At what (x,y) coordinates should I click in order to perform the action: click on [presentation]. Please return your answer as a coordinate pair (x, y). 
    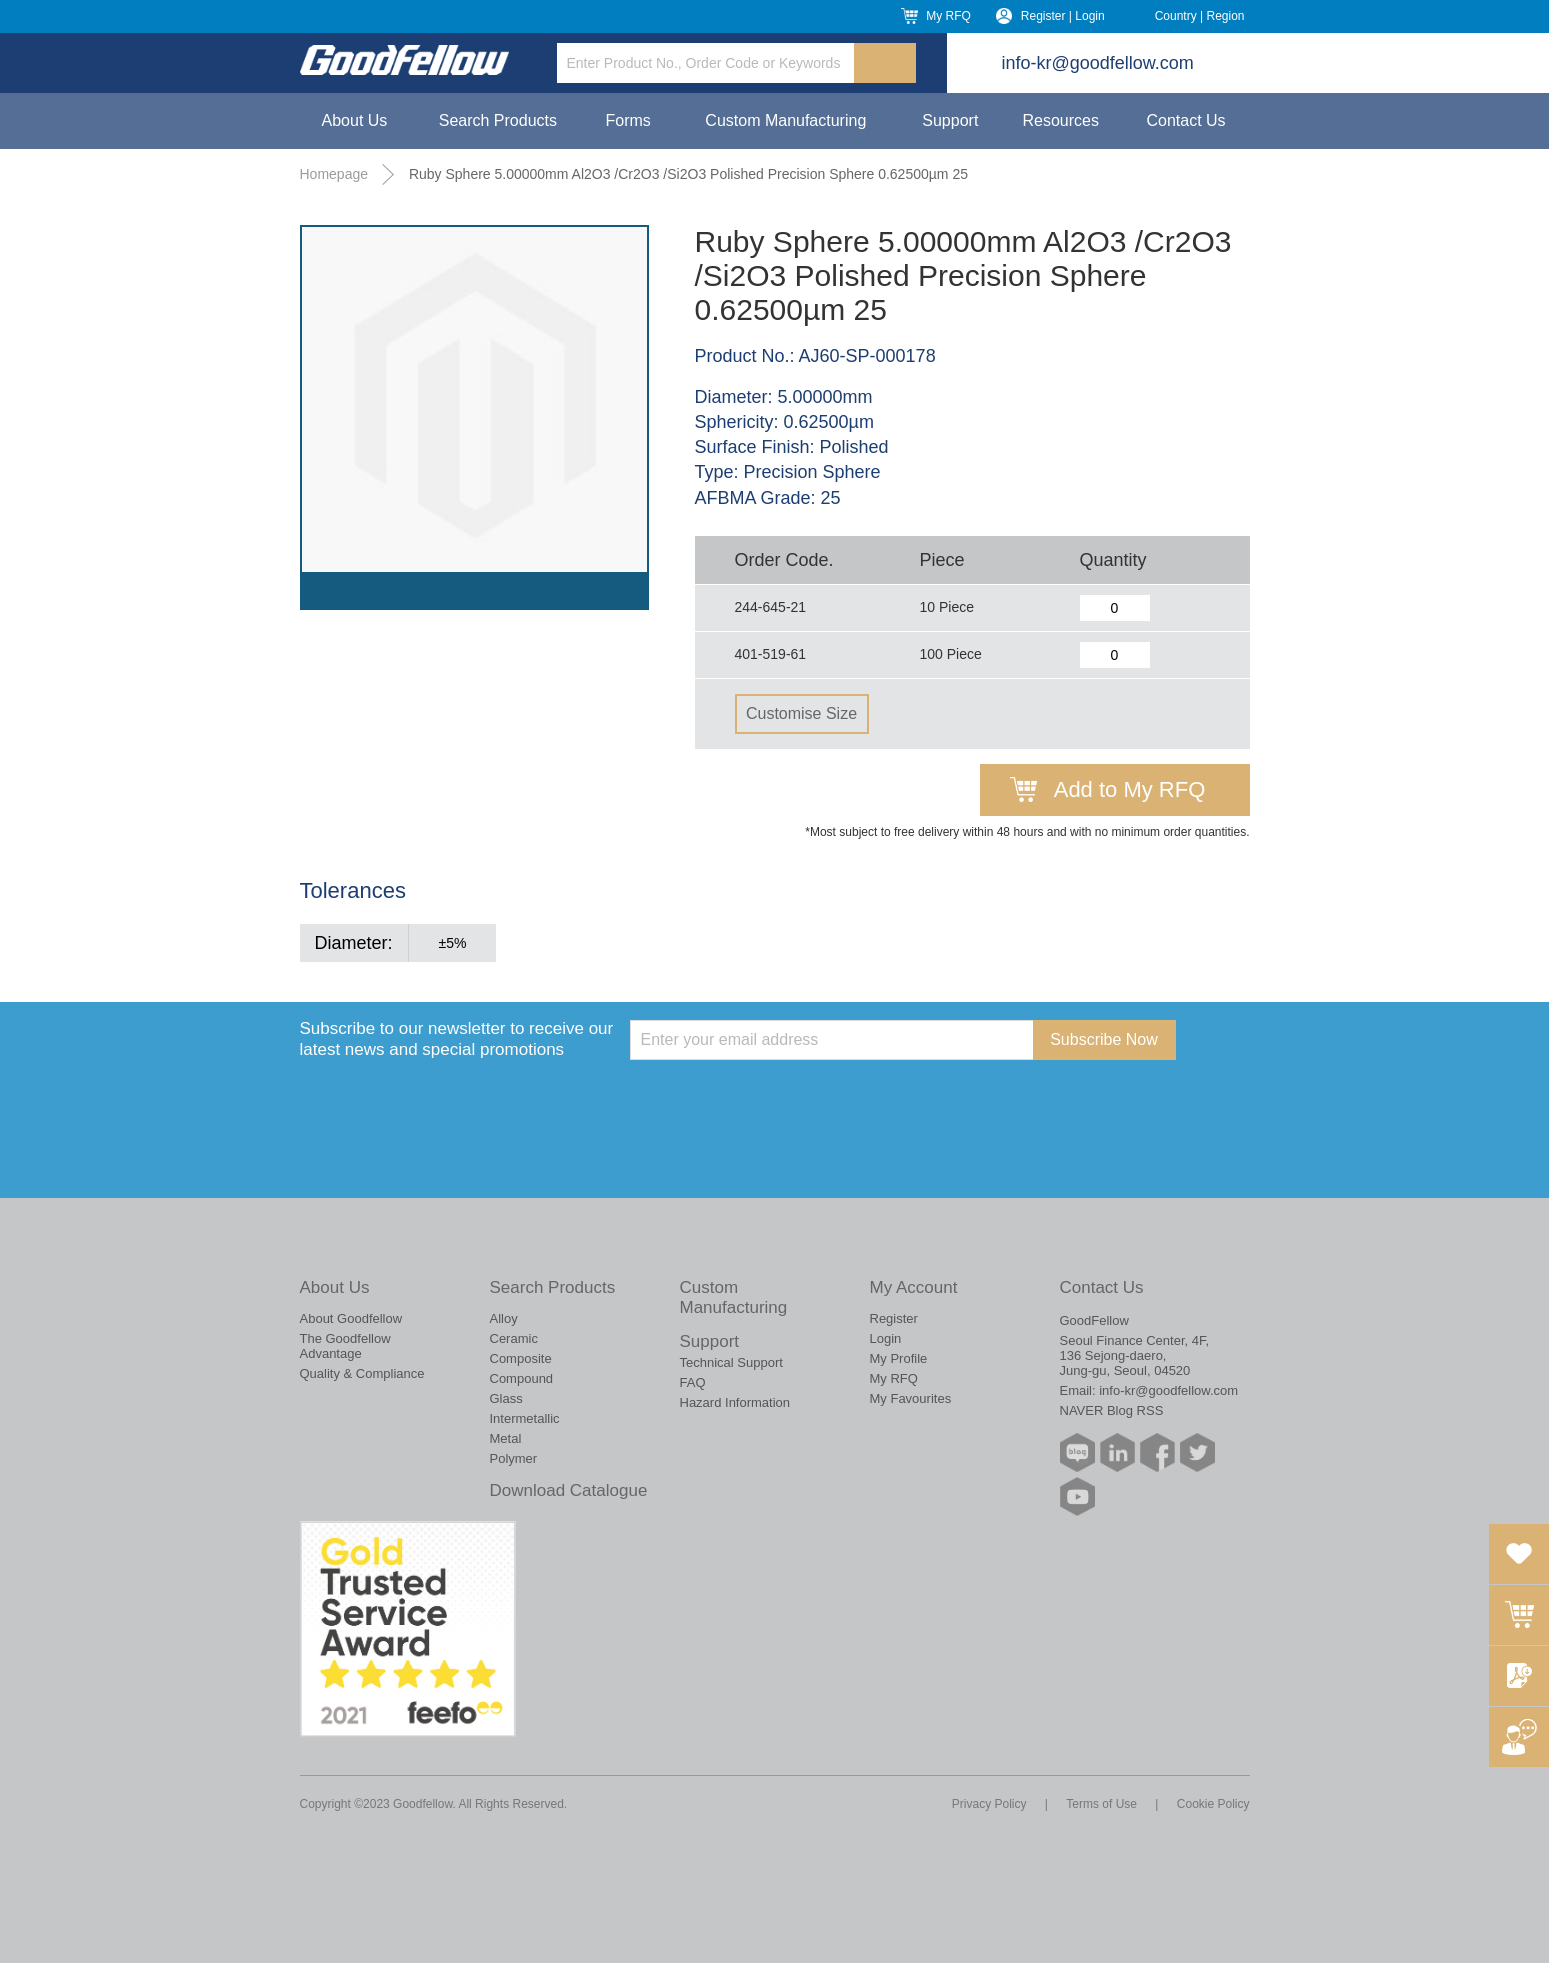
    Looking at the image, I should click on (782, 1099).